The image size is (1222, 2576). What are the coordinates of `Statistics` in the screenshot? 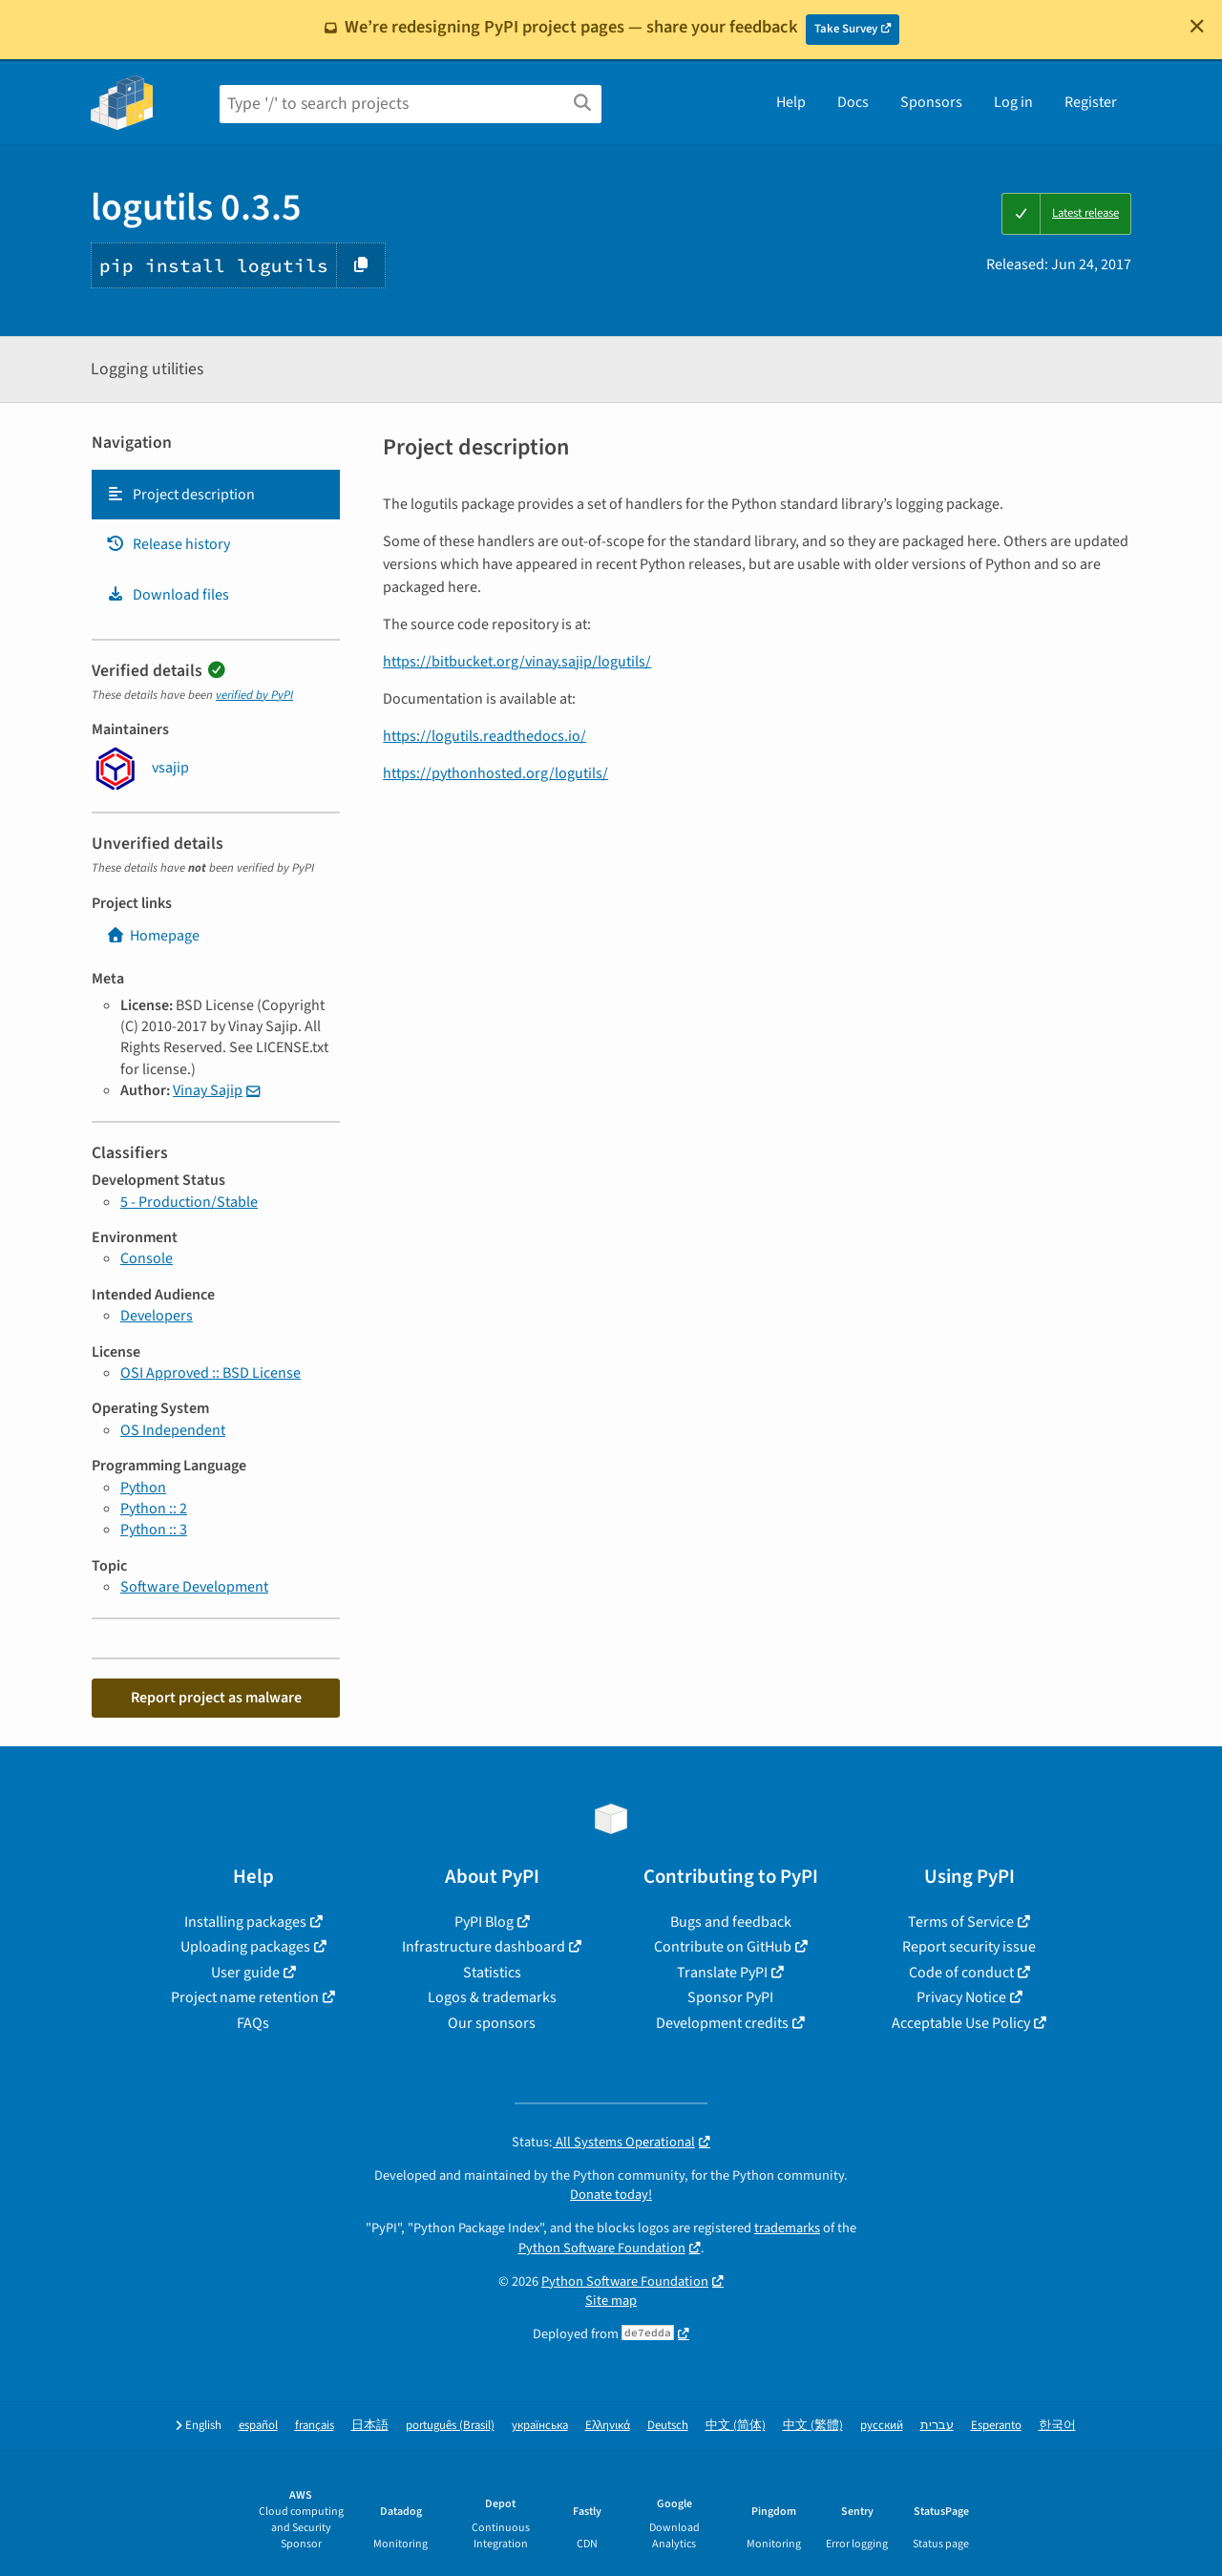 It's located at (492, 1972).